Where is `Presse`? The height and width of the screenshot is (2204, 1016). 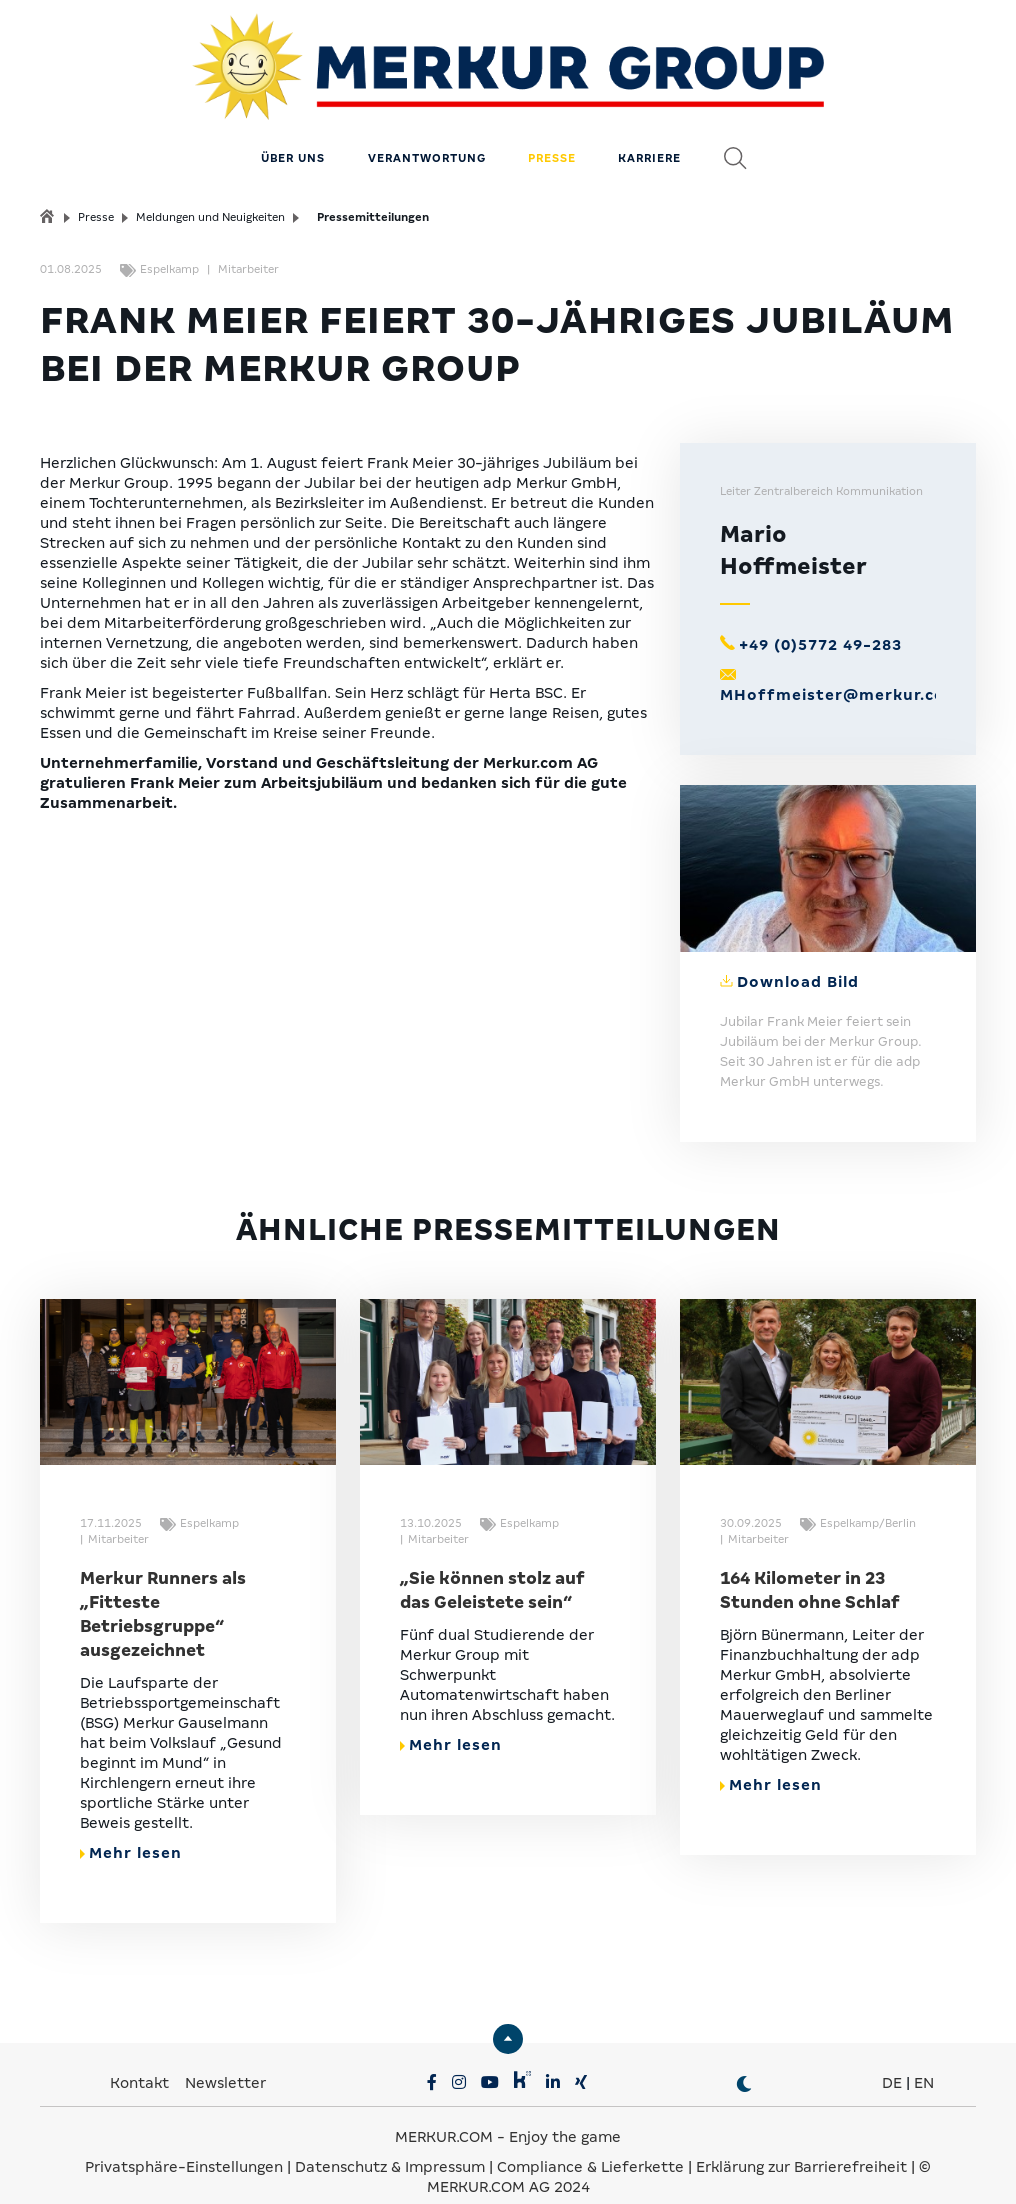
Presse is located at coordinates (552, 135).